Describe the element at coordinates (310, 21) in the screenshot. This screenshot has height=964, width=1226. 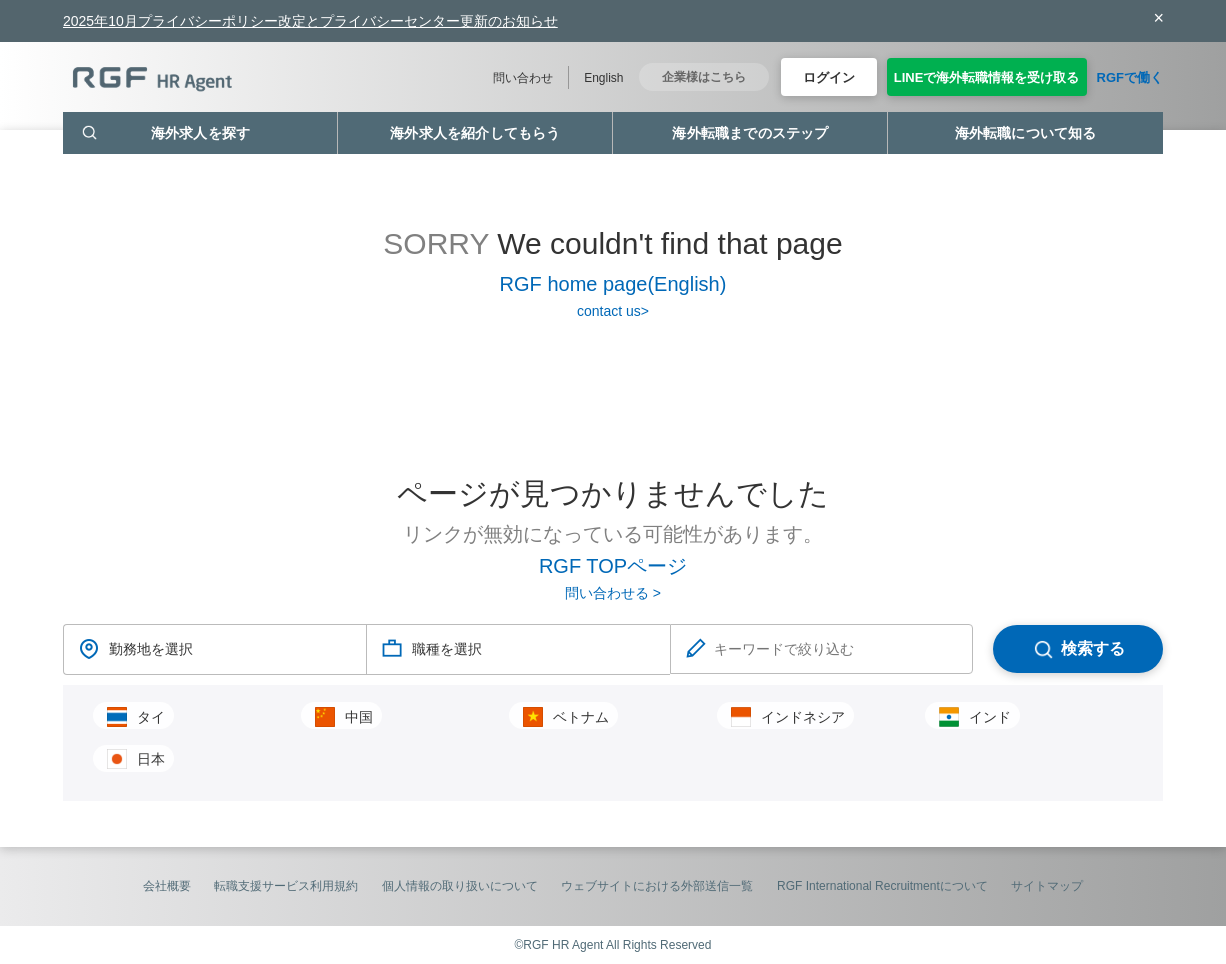
I see `2025年10月プライバシーポリシー改定とプライバシーセンター更新のお知らせ` at that location.